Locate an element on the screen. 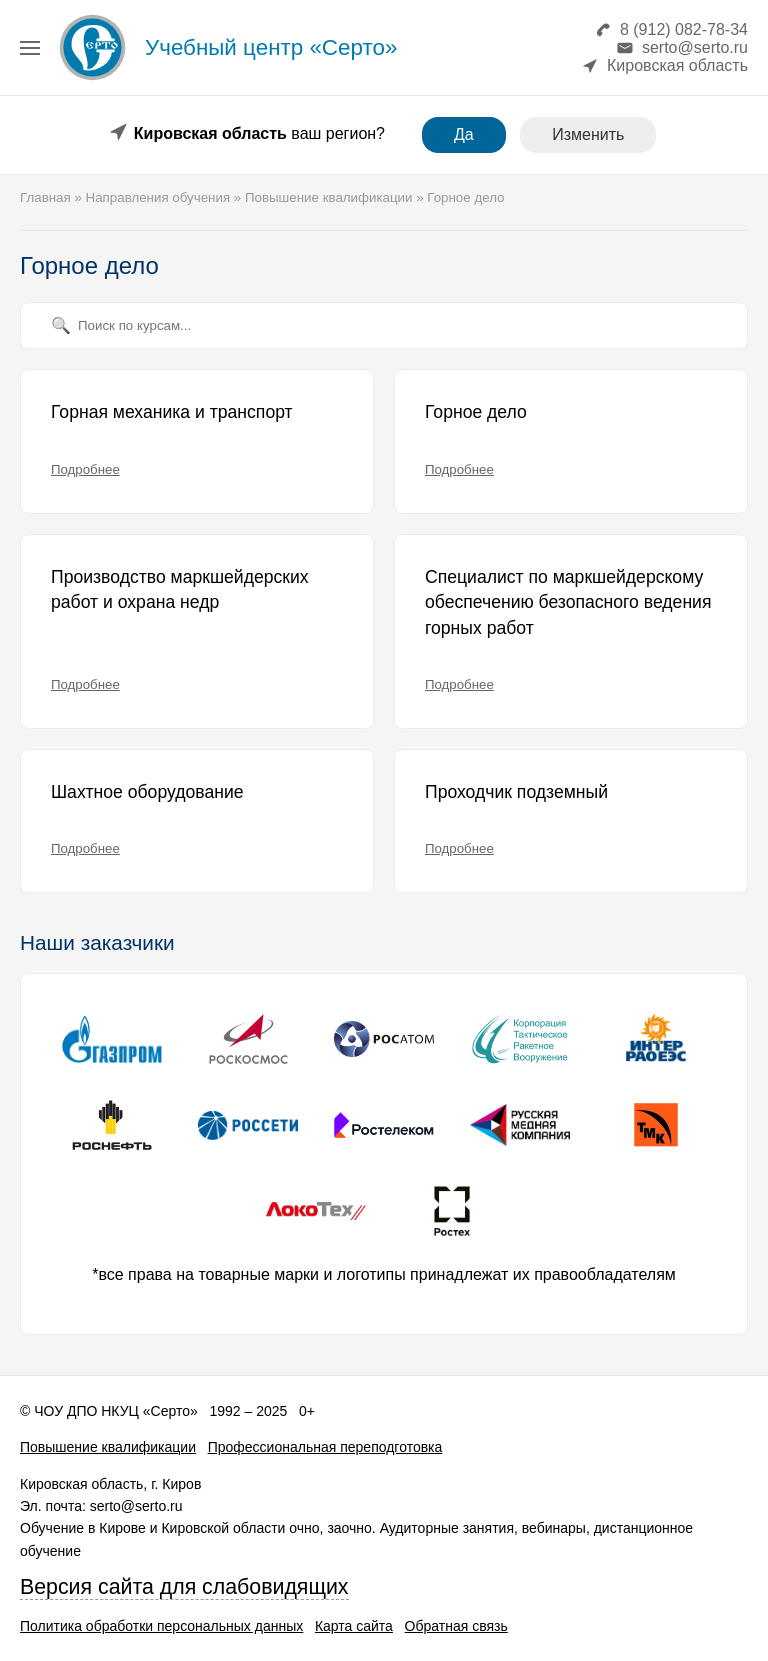 Image resolution: width=768 pixels, height=1661 pixels. Политика обработки персональных данных is located at coordinates (161, 1626).